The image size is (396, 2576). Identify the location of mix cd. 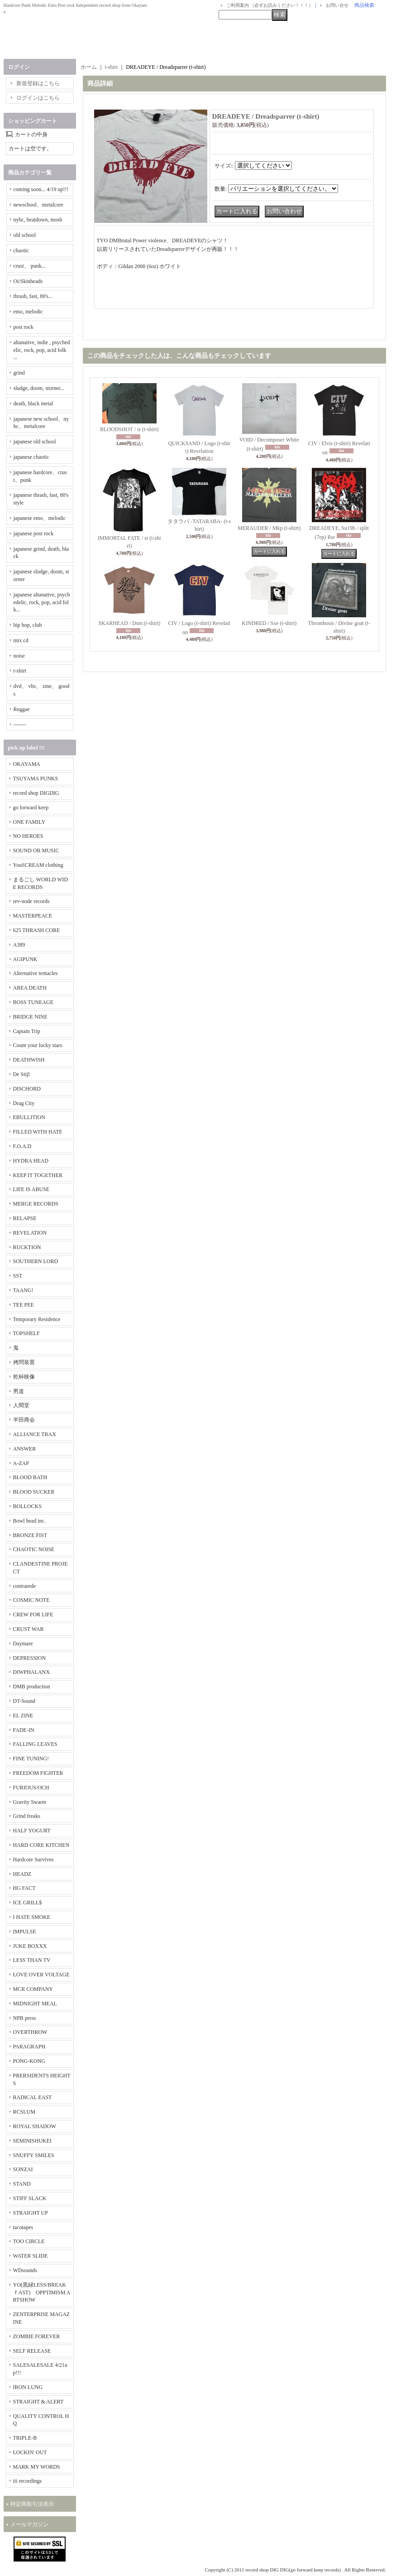
(21, 640).